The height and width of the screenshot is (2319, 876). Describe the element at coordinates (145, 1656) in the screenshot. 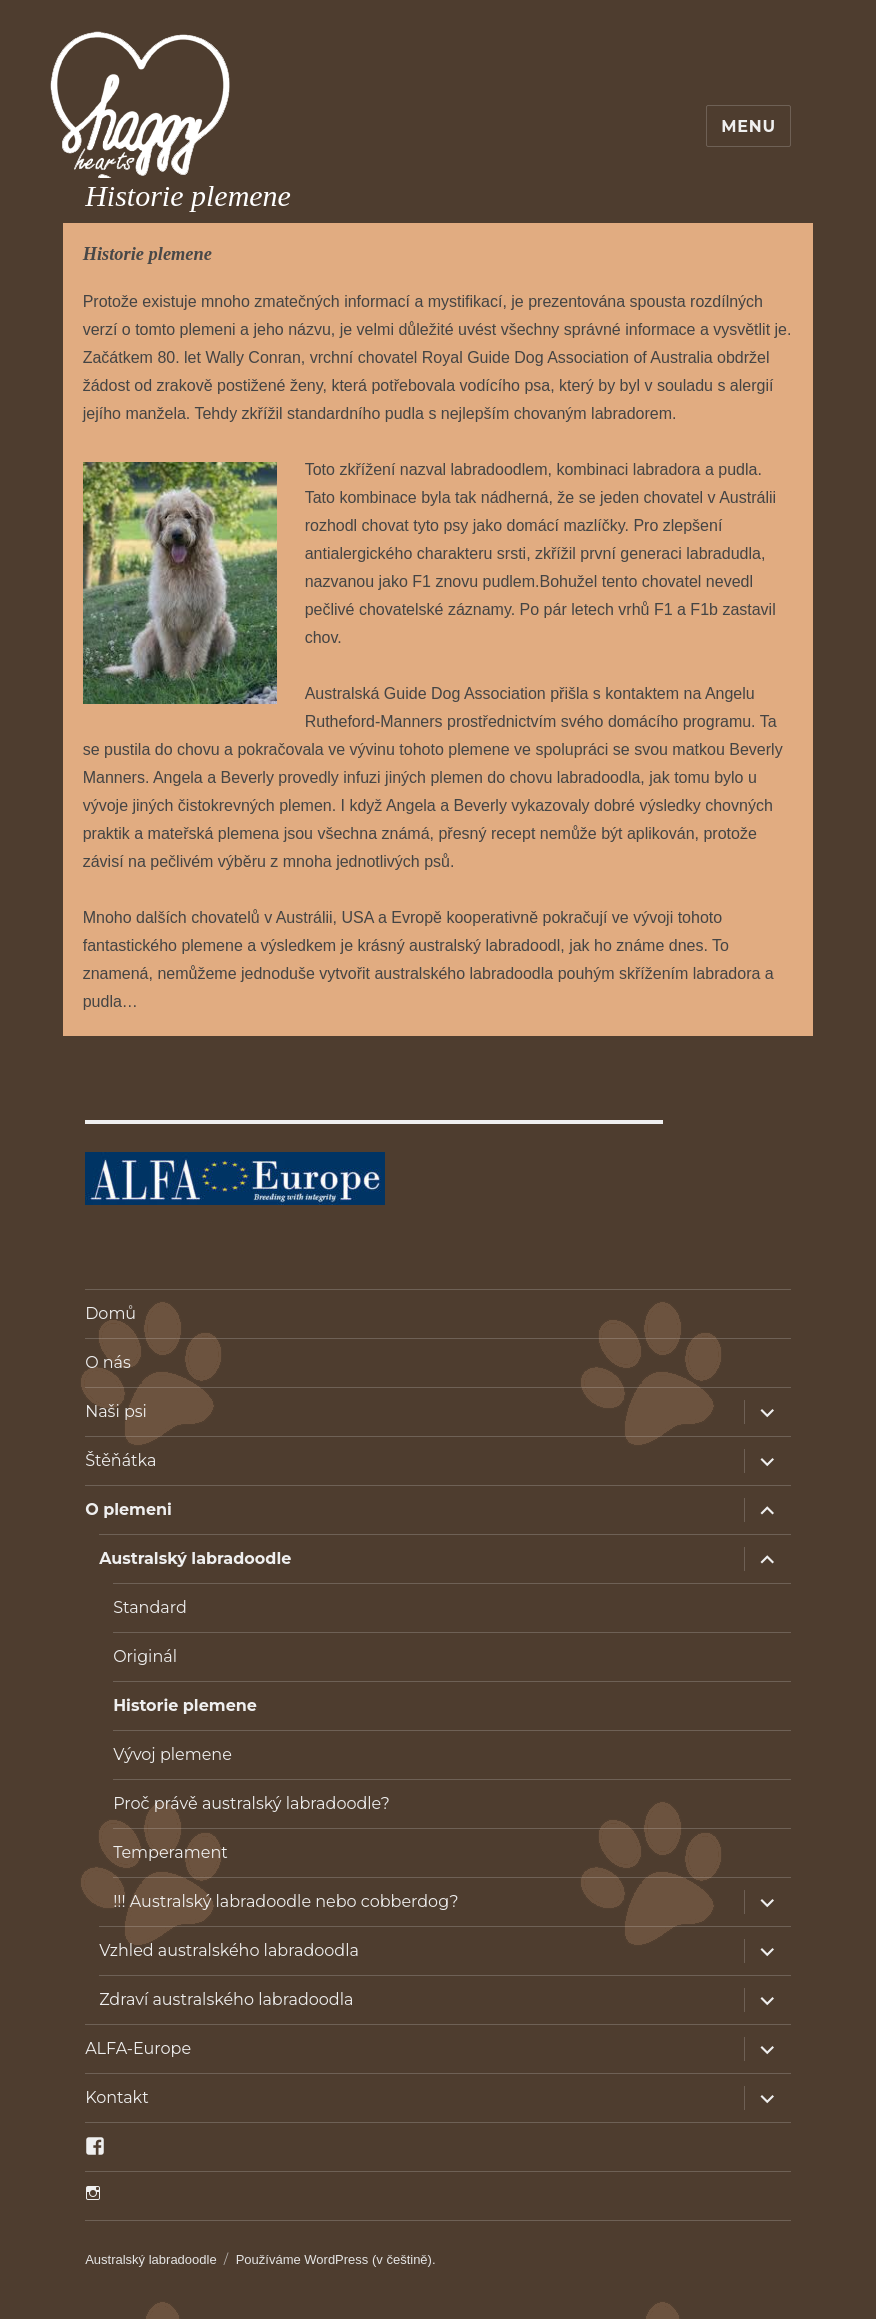

I see `Originál` at that location.